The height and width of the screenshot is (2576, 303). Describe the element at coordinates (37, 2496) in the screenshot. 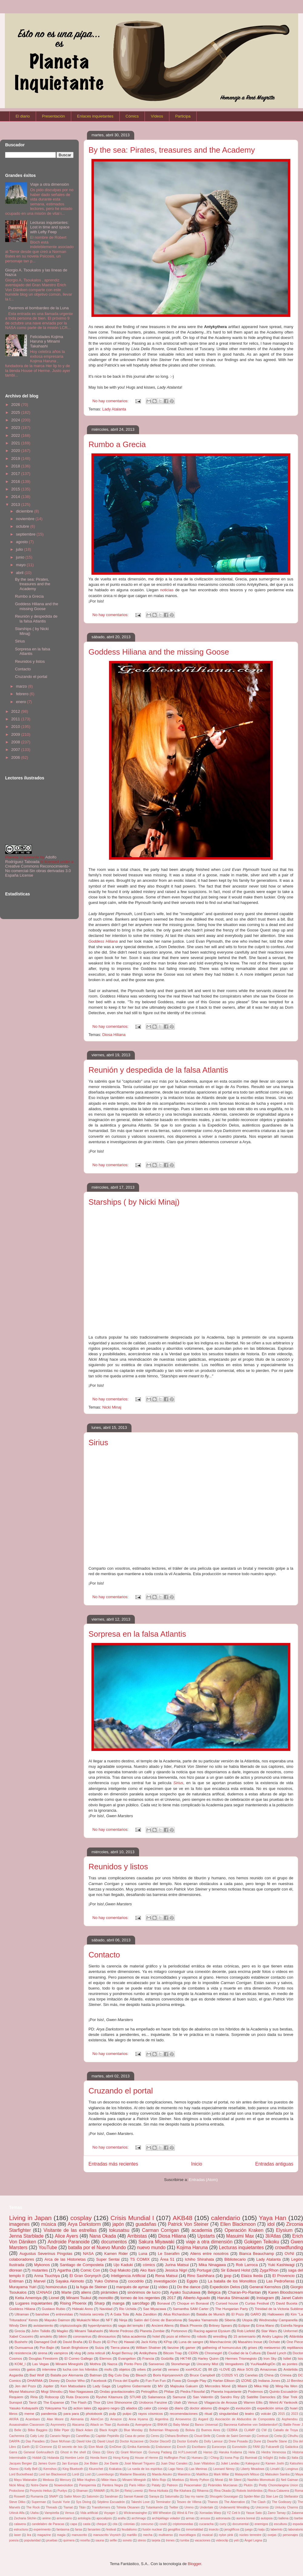

I see `Rumanía` at that location.